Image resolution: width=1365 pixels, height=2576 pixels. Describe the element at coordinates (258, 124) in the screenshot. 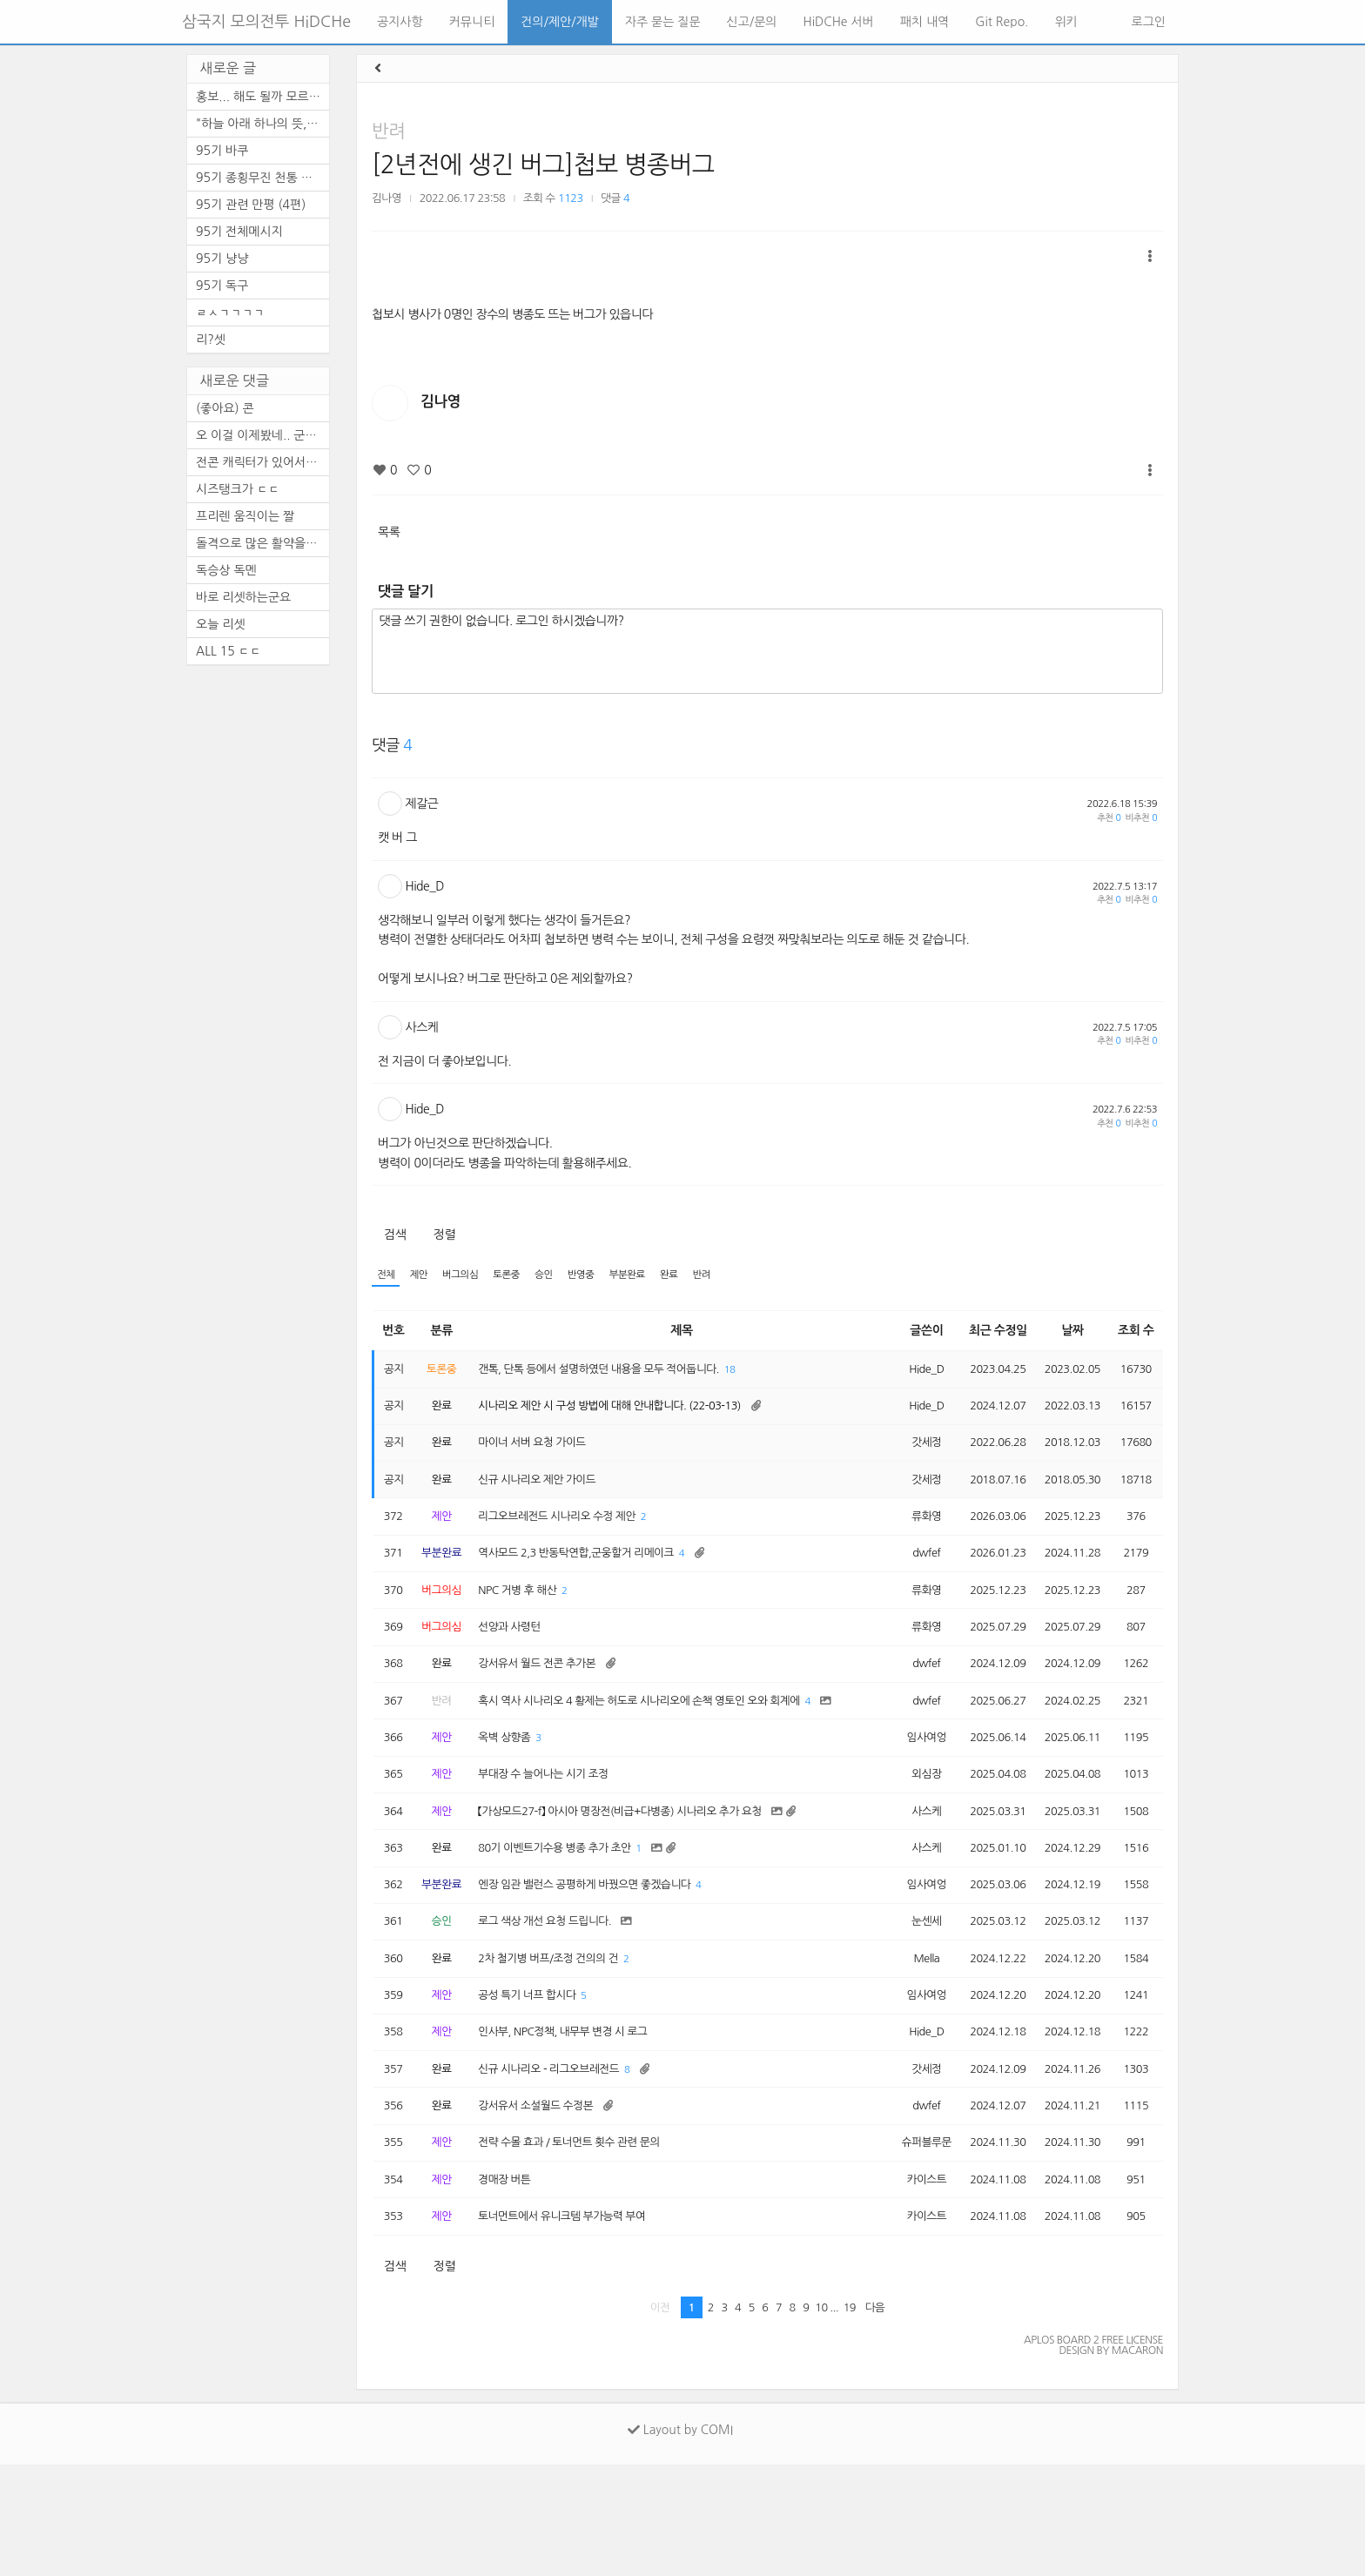

I see `"하늘 아래 하나의 뜻, ...` at that location.